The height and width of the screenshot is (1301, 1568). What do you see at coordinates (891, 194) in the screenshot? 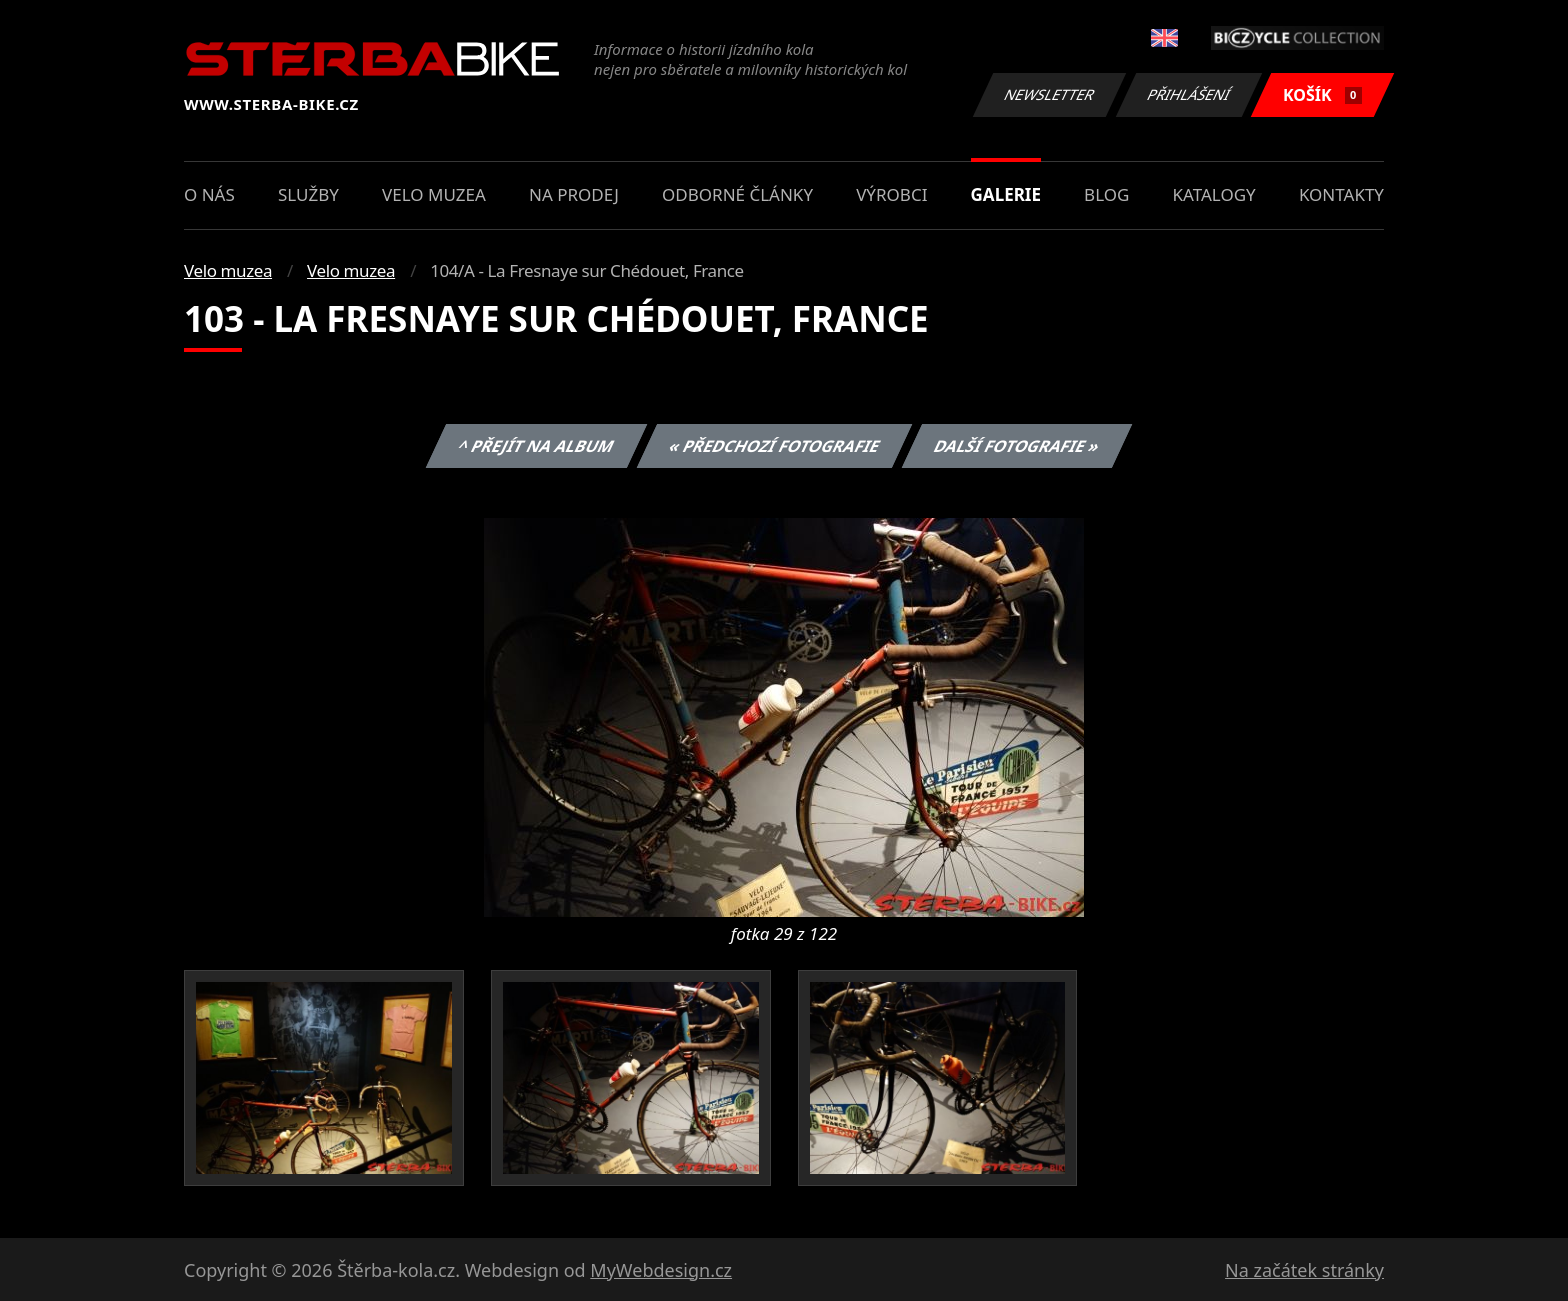
I see `Výrobci` at bounding box center [891, 194].